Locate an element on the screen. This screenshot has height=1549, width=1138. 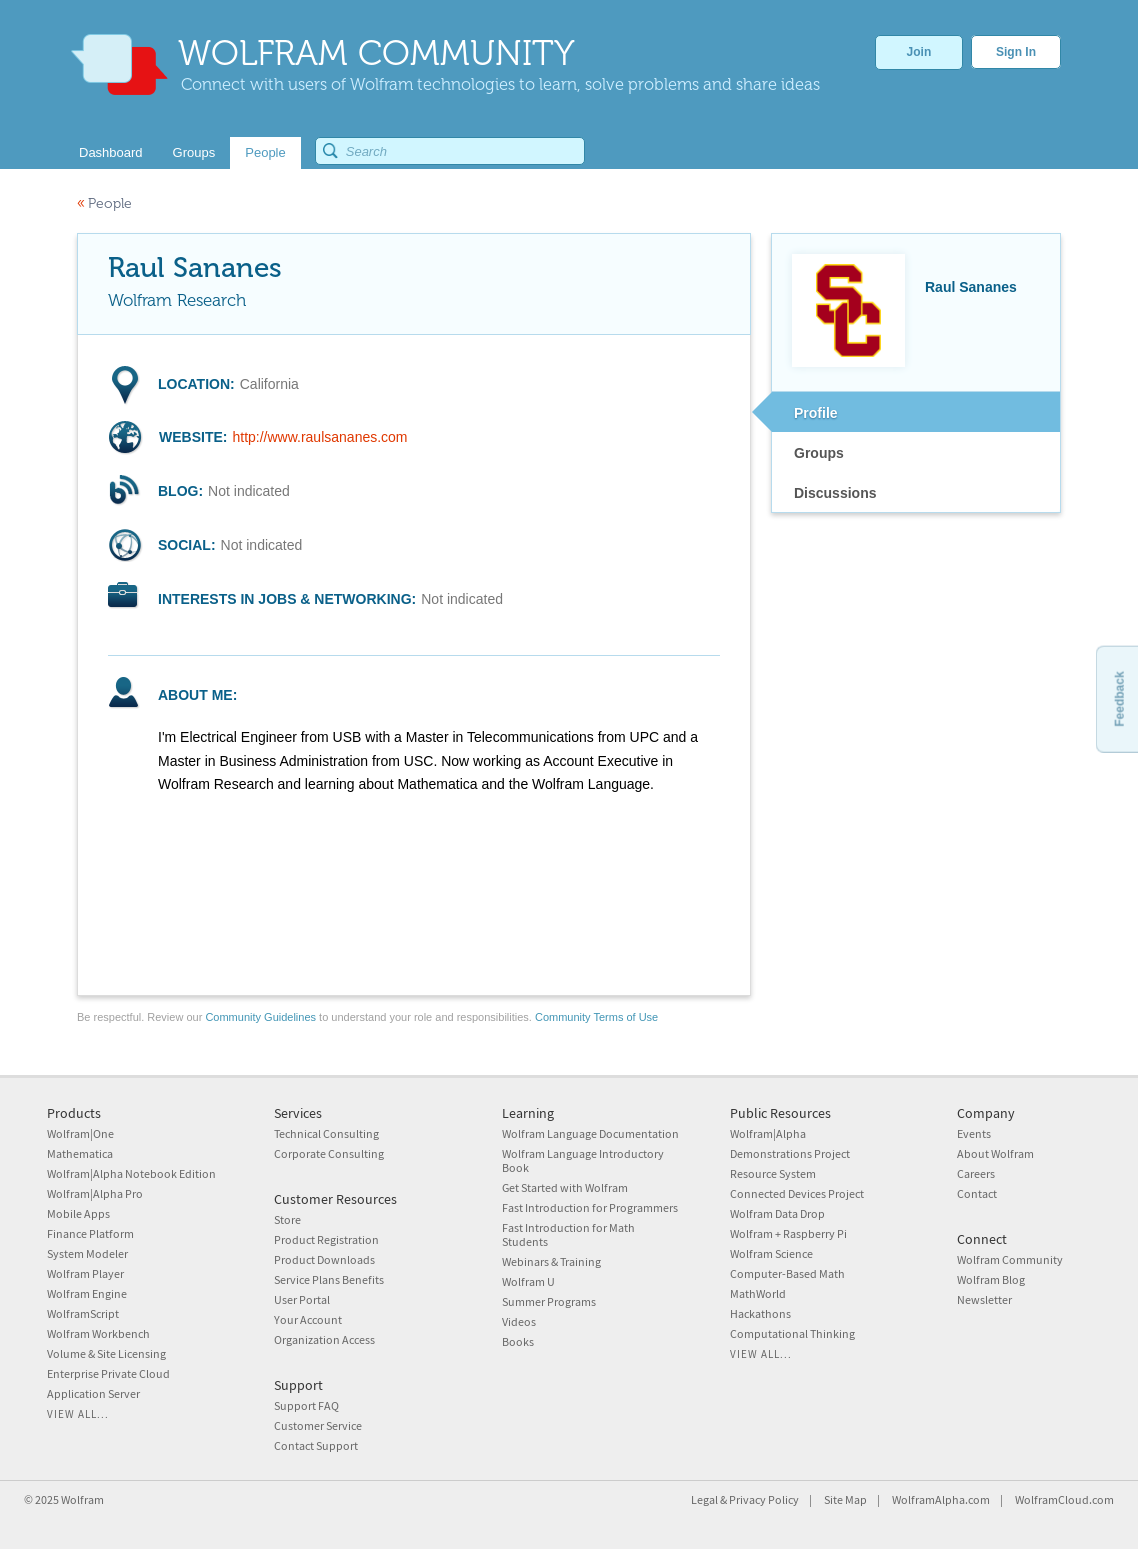
Newsletter is located at coordinates (984, 1299).